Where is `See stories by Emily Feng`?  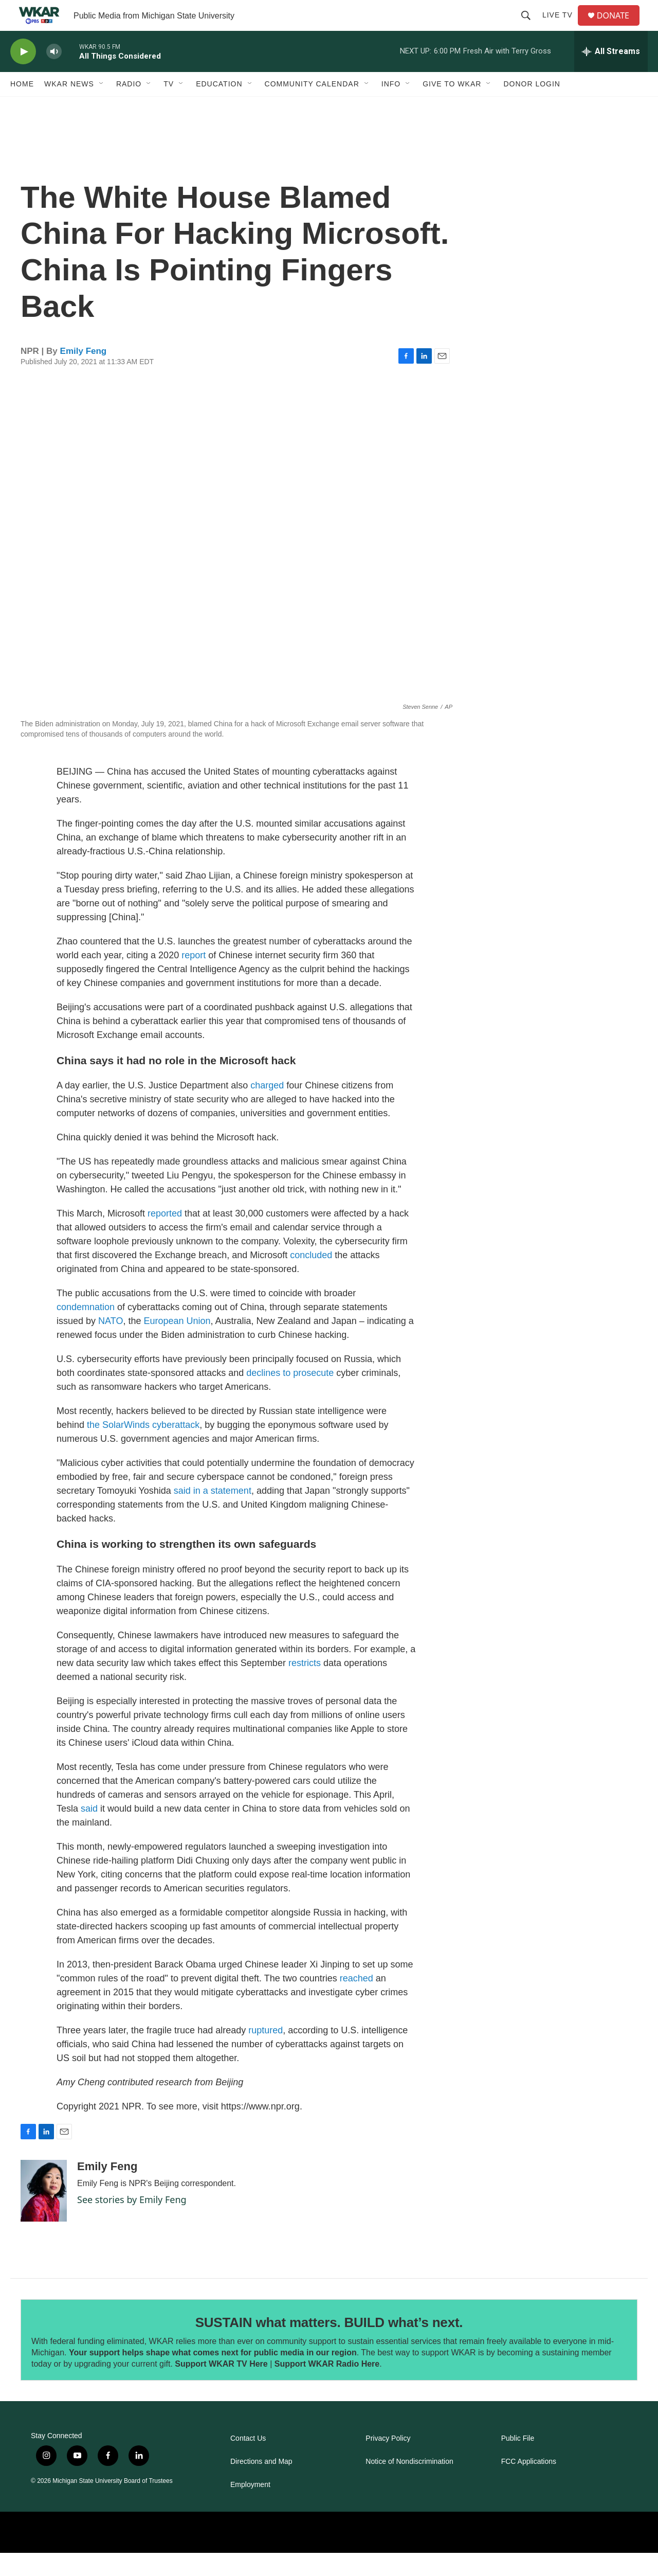
See stories by Emily Feng is located at coordinates (132, 2222).